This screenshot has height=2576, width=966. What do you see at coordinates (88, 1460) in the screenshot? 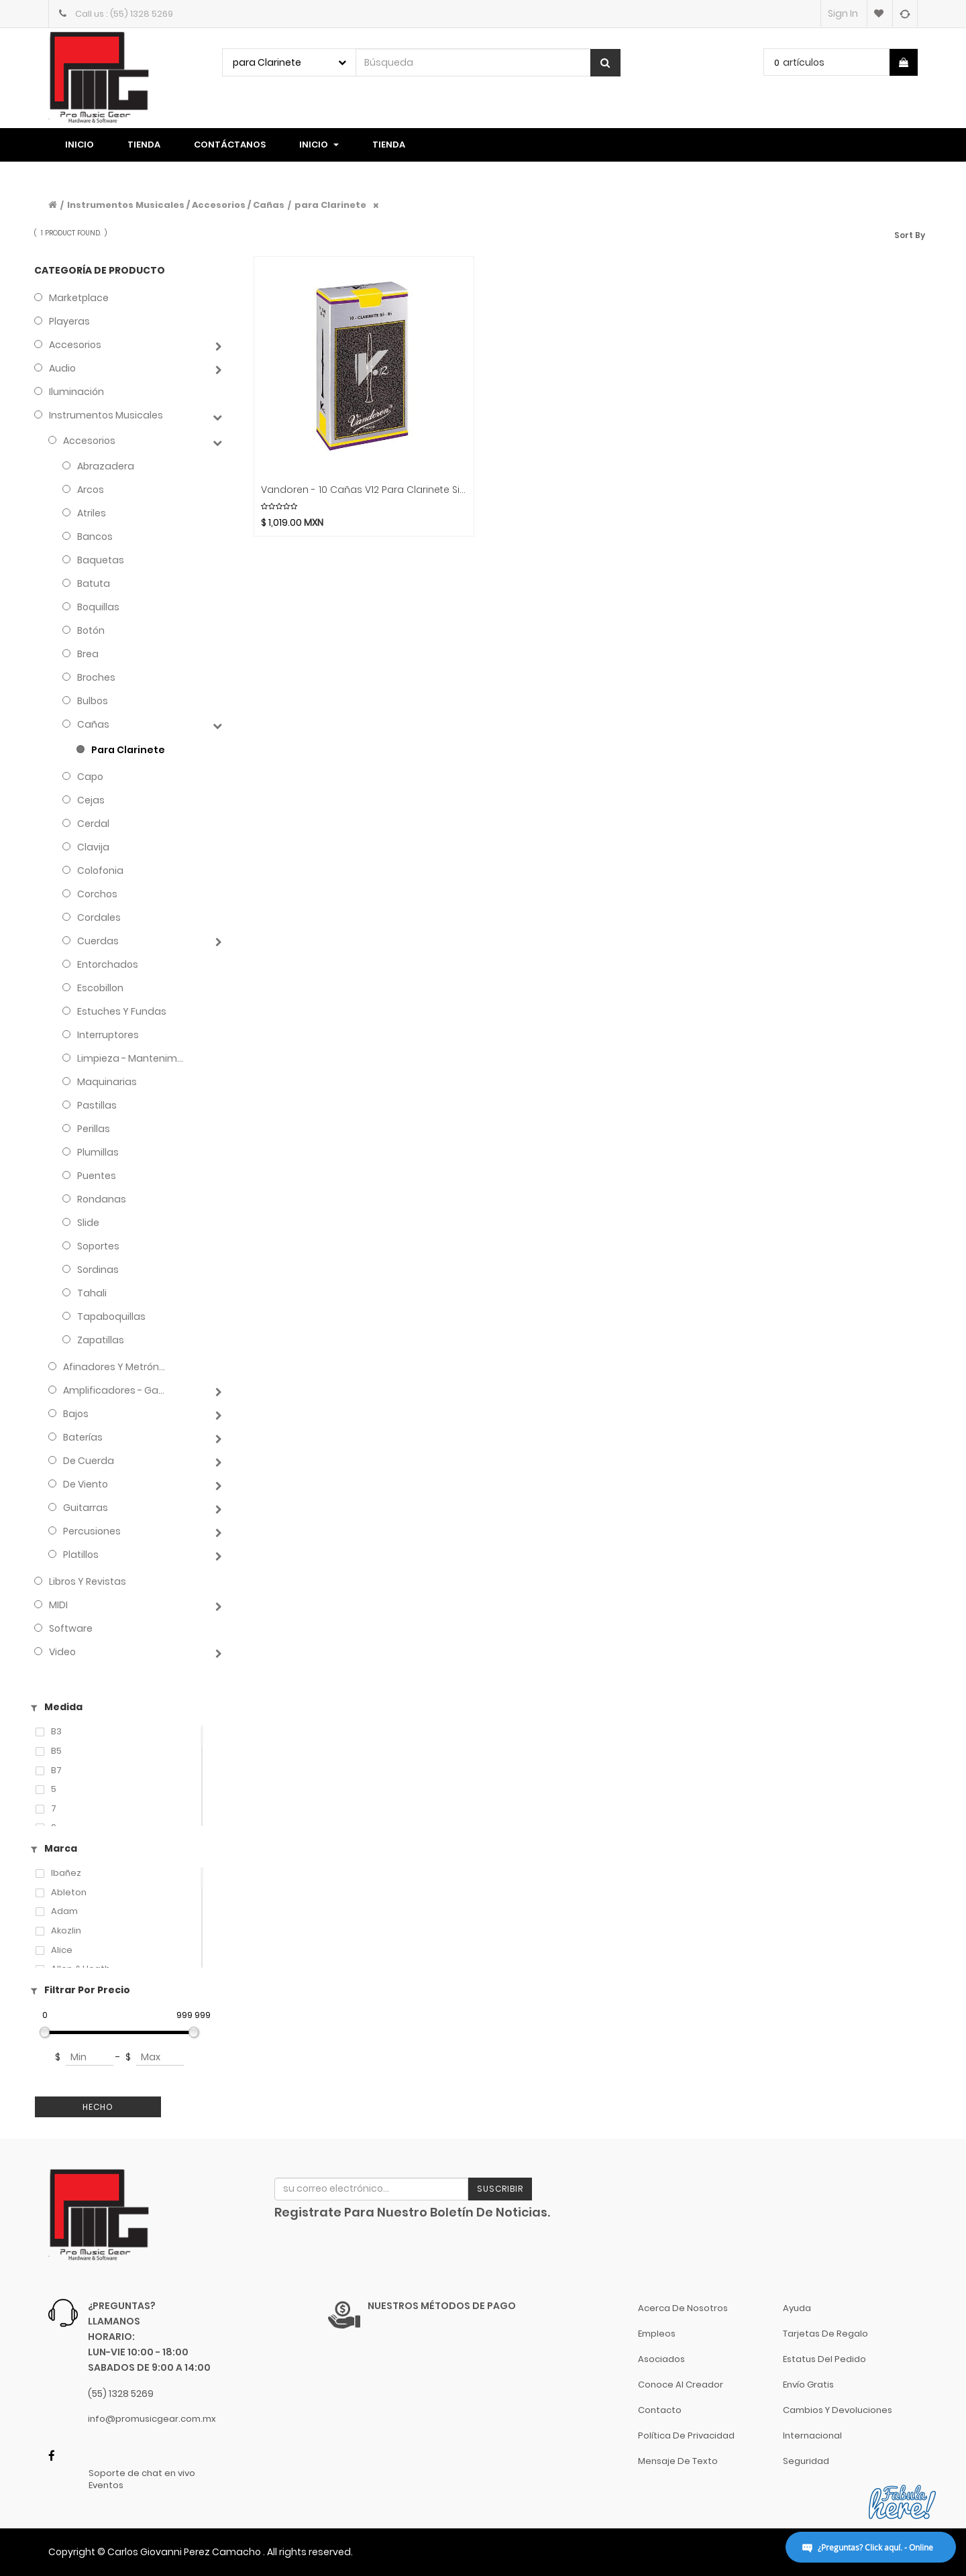
I see `de Cuerda` at bounding box center [88, 1460].